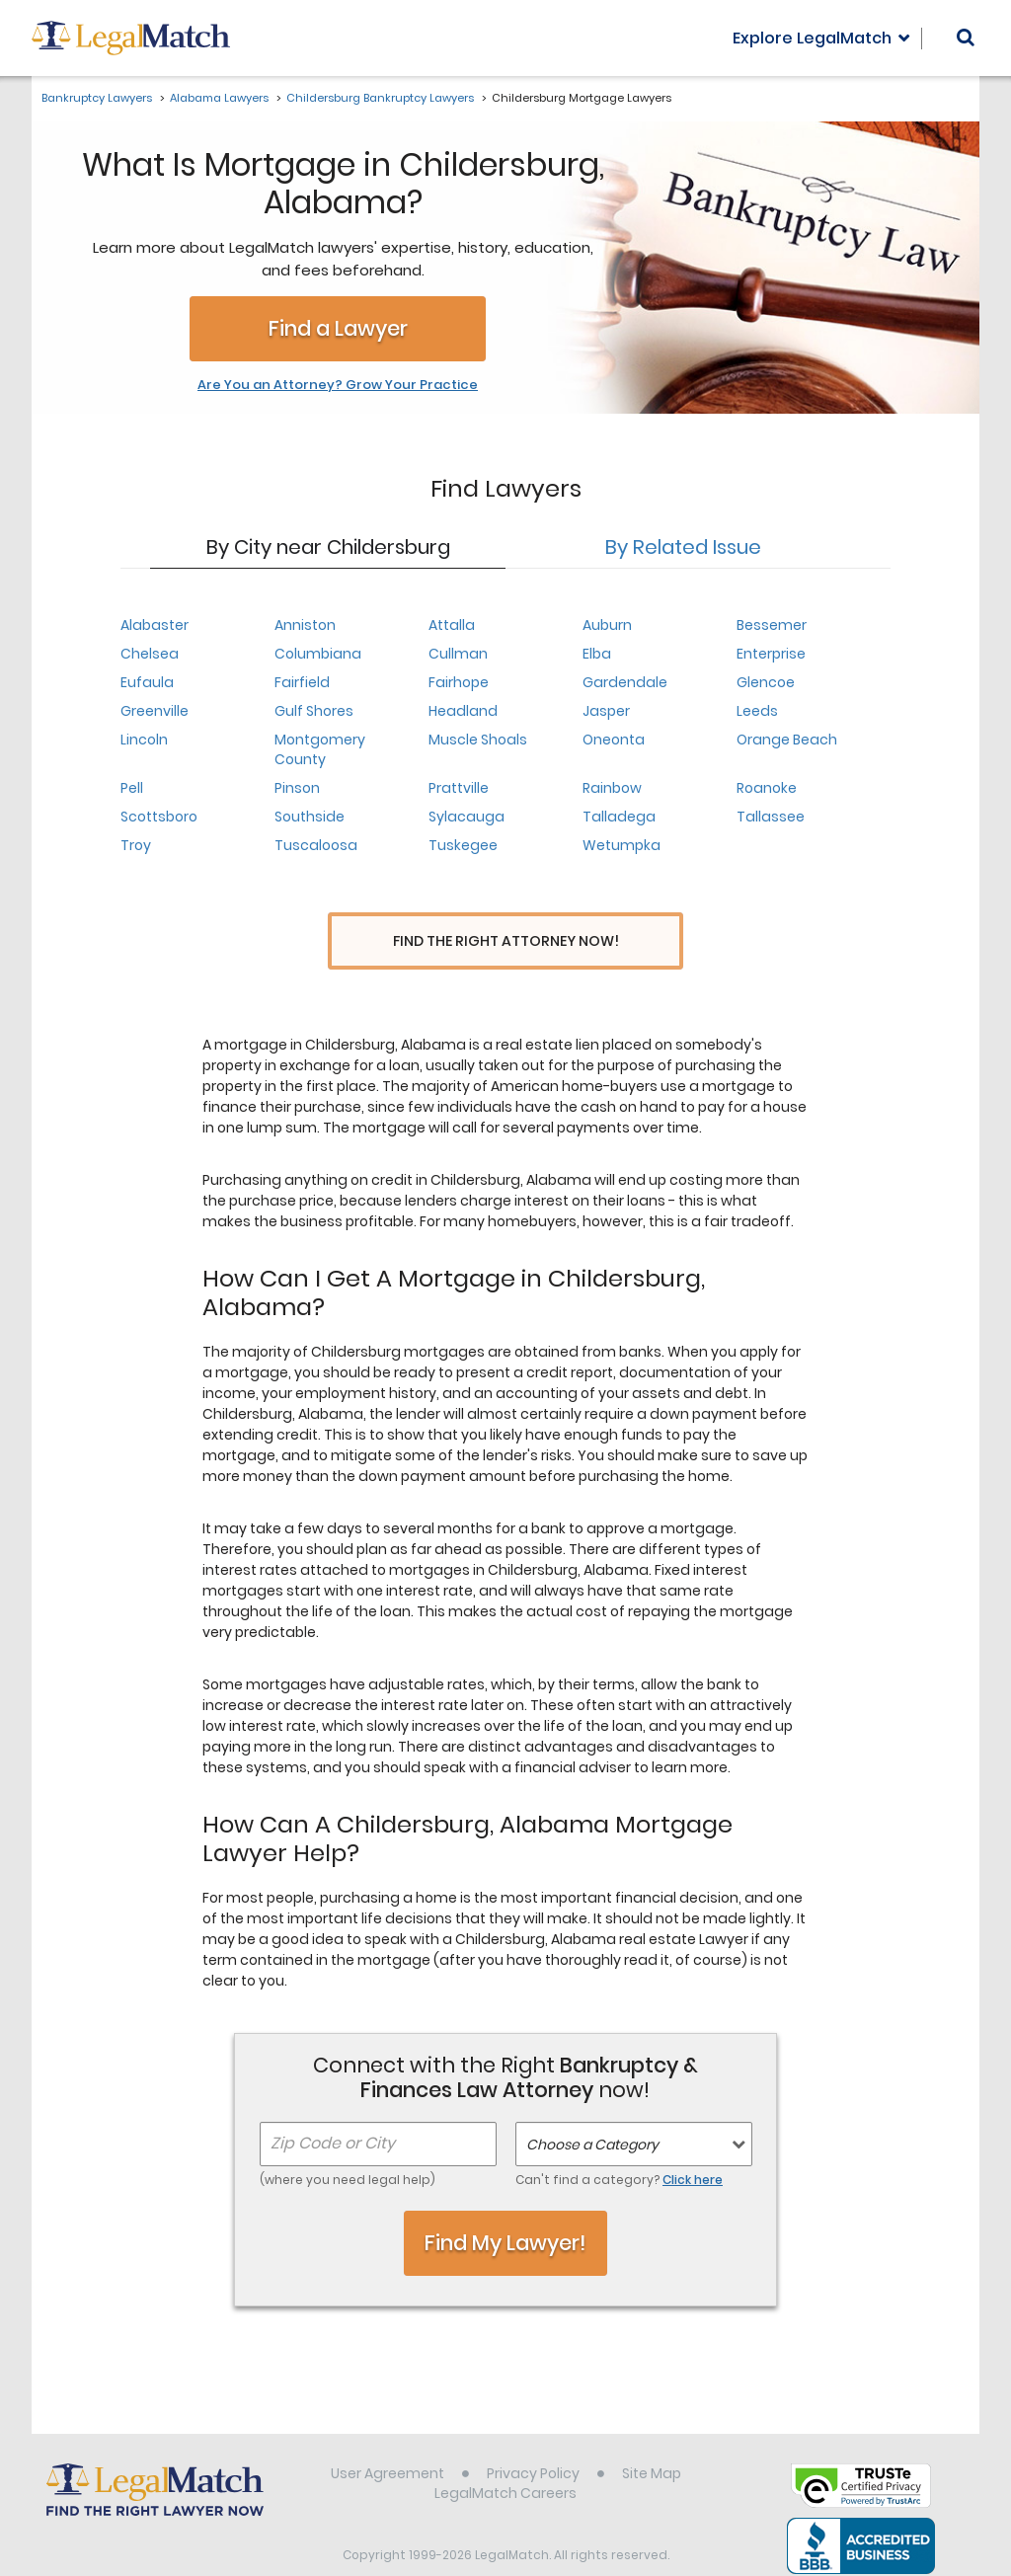 The image size is (1011, 2576). I want to click on Find My Lawyer!, so click(505, 2210).